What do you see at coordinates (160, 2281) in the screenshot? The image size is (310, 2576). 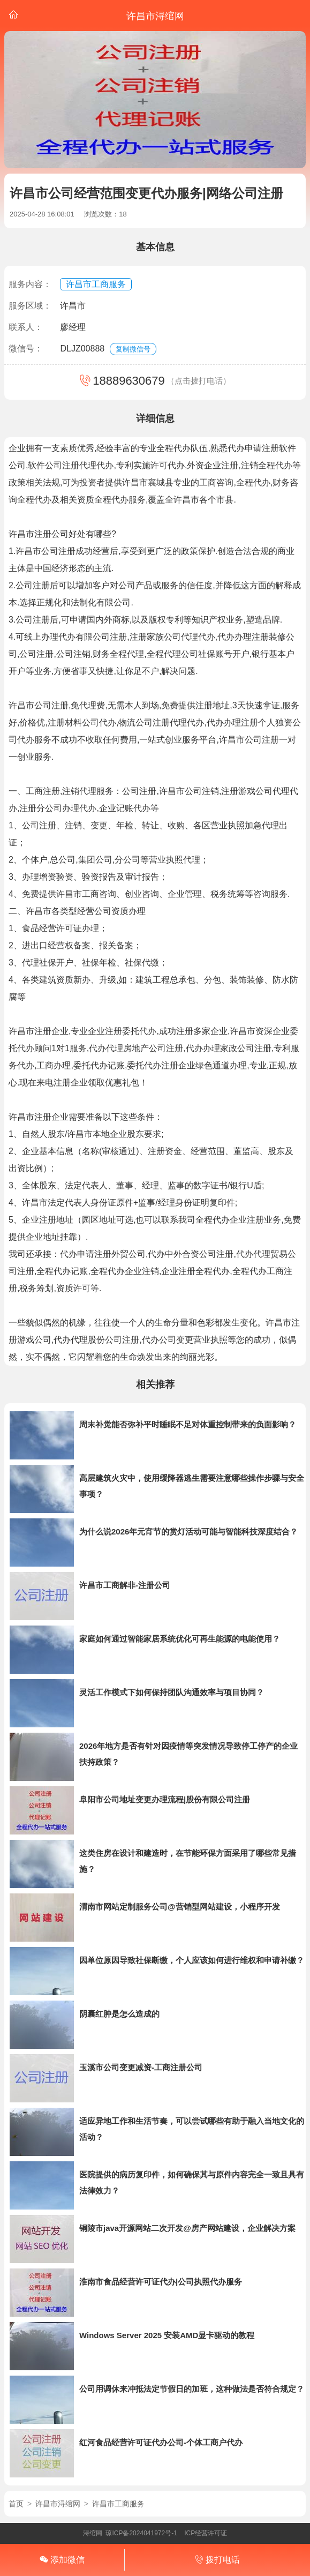 I see `淮南市食品经营许可证代办|公司执照代办服务` at bounding box center [160, 2281].